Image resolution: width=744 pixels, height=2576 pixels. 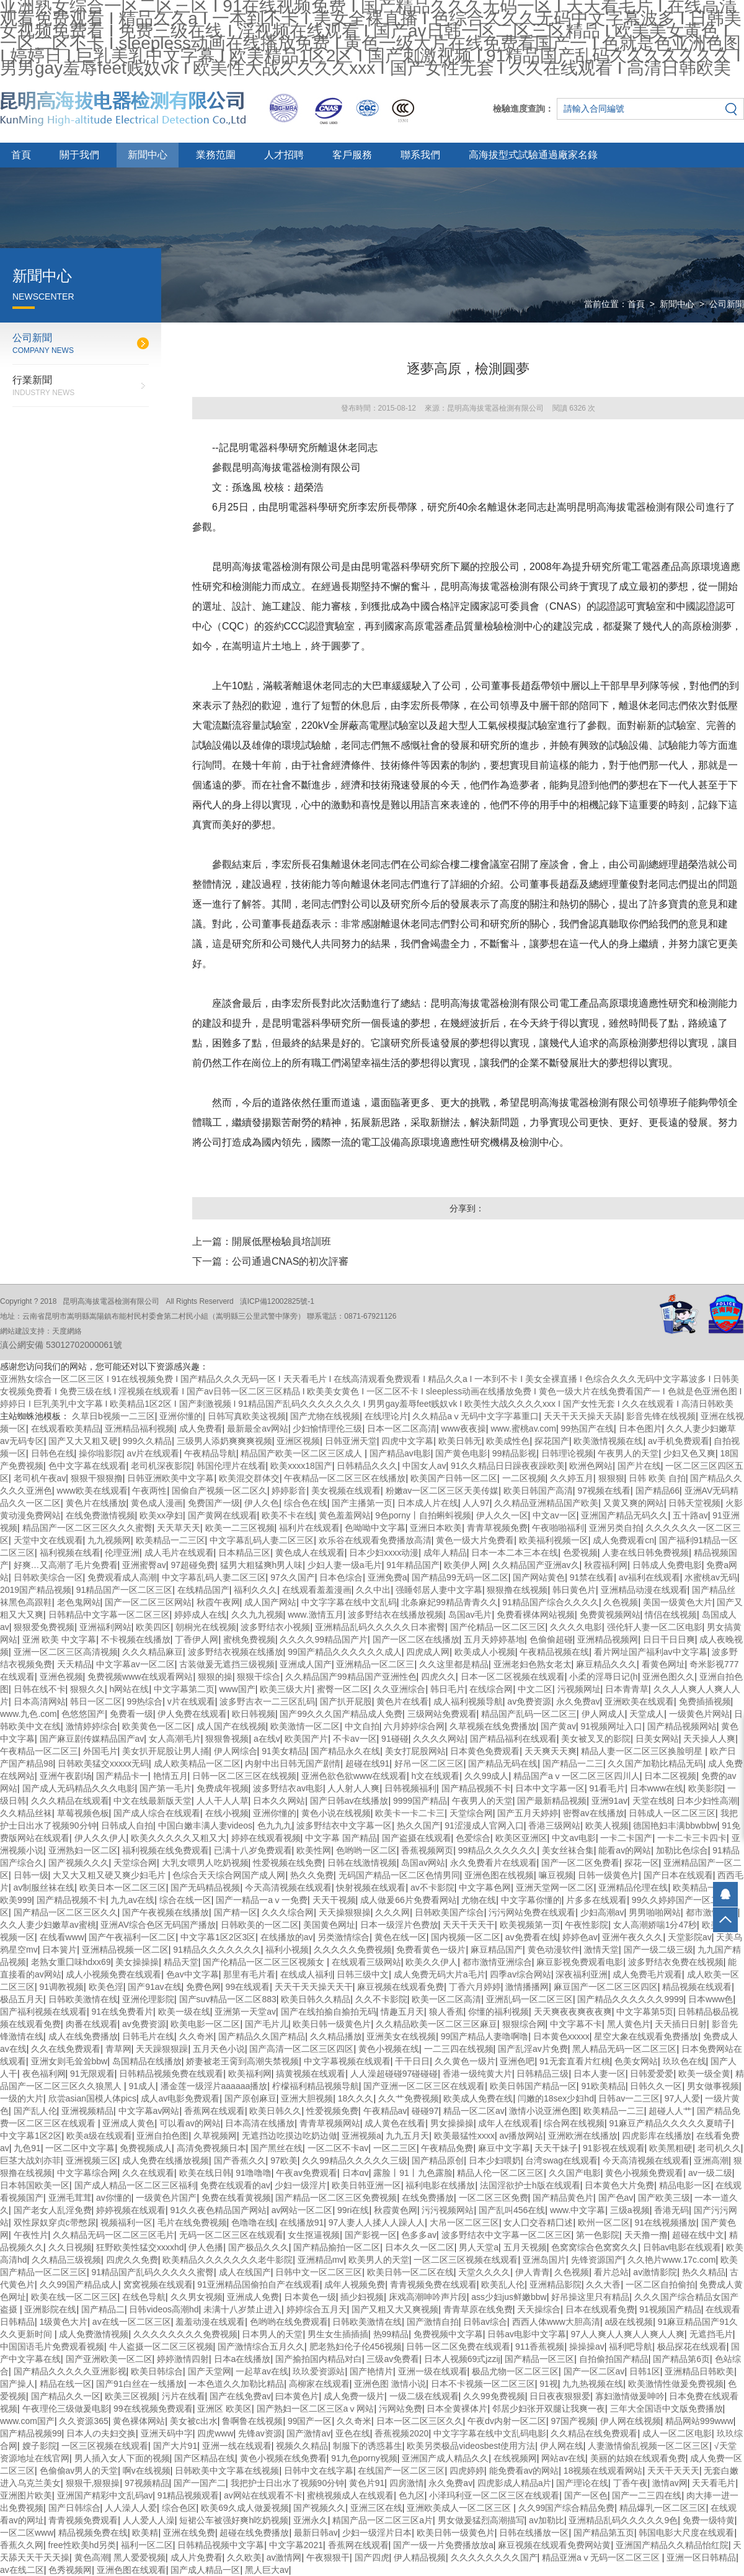 I want to click on 中文字字幕在线中文乱码, so click(x=349, y=1602).